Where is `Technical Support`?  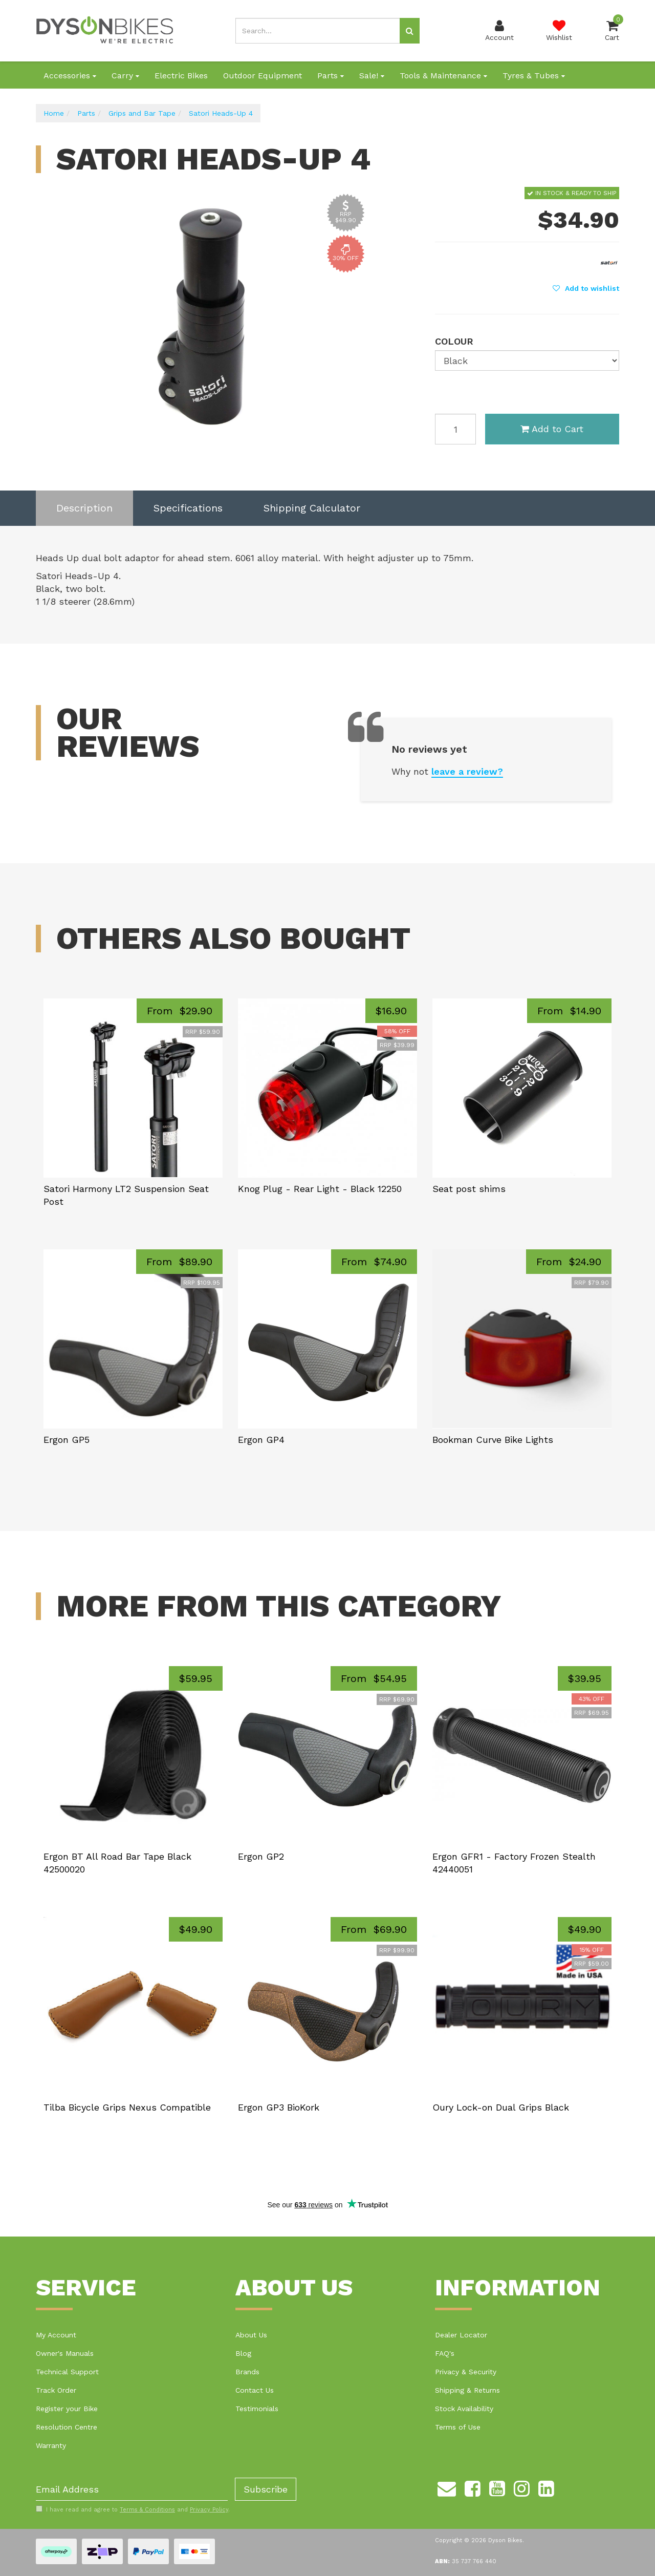
Technical Support is located at coordinates (67, 2372).